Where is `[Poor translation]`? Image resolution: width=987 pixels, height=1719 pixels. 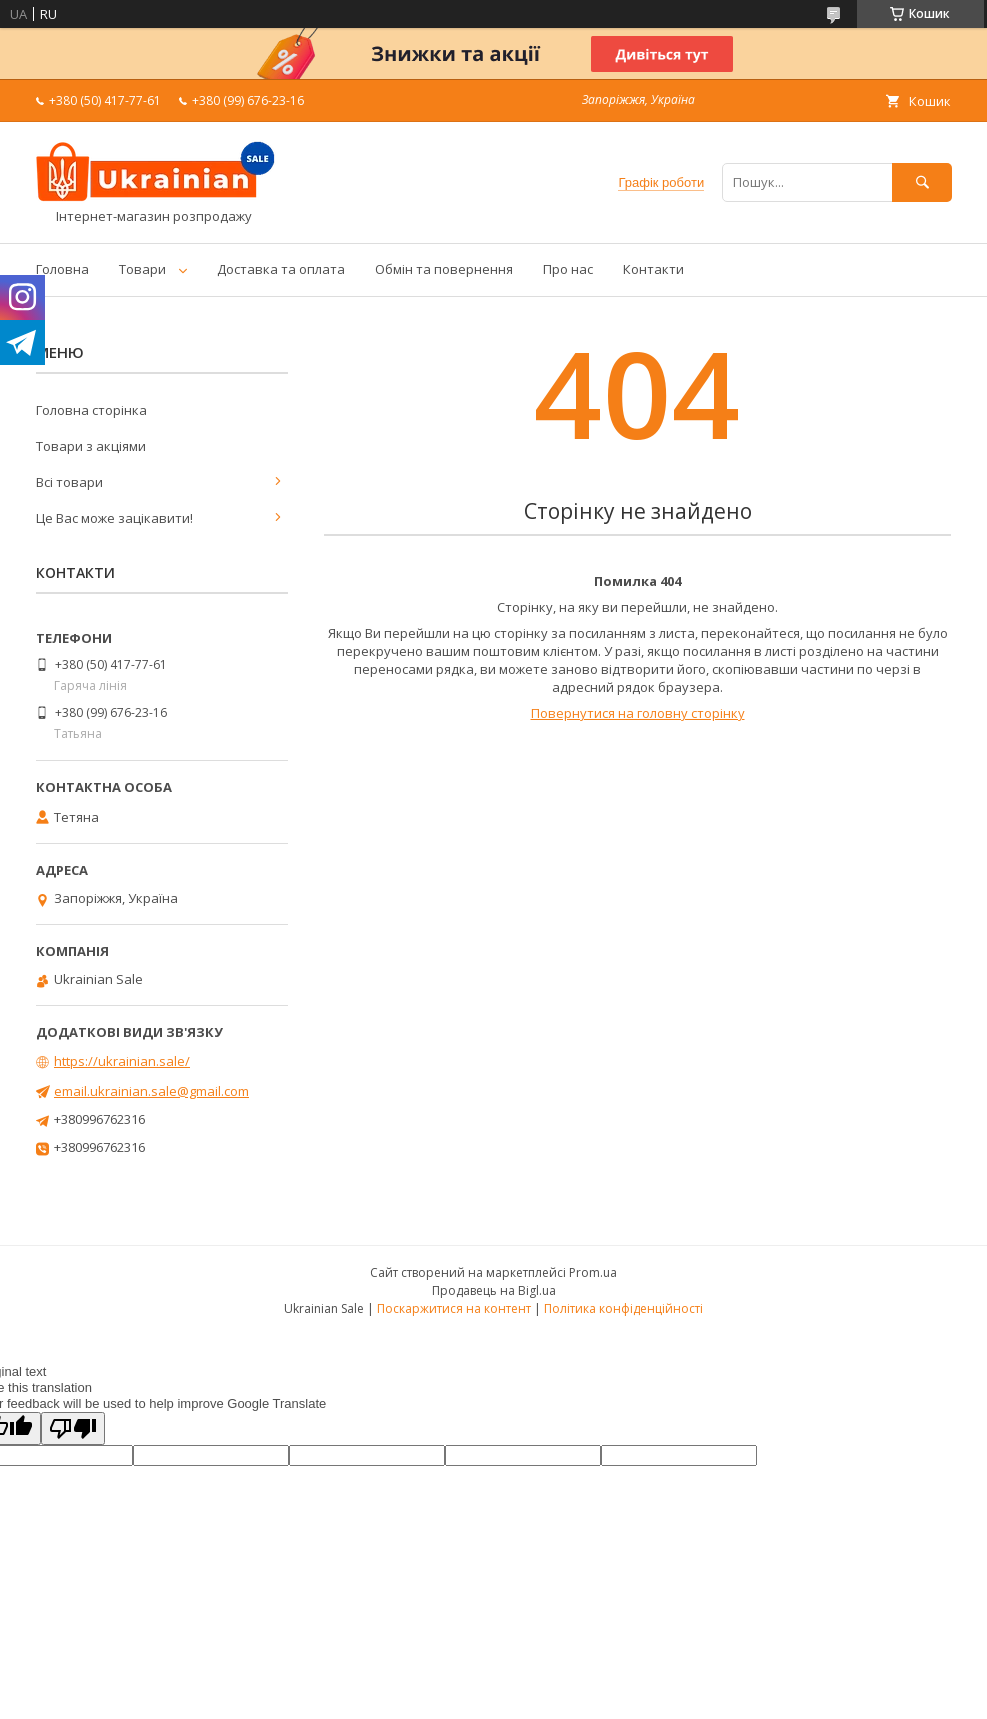
[Poor translation] is located at coordinates (73, 1428).